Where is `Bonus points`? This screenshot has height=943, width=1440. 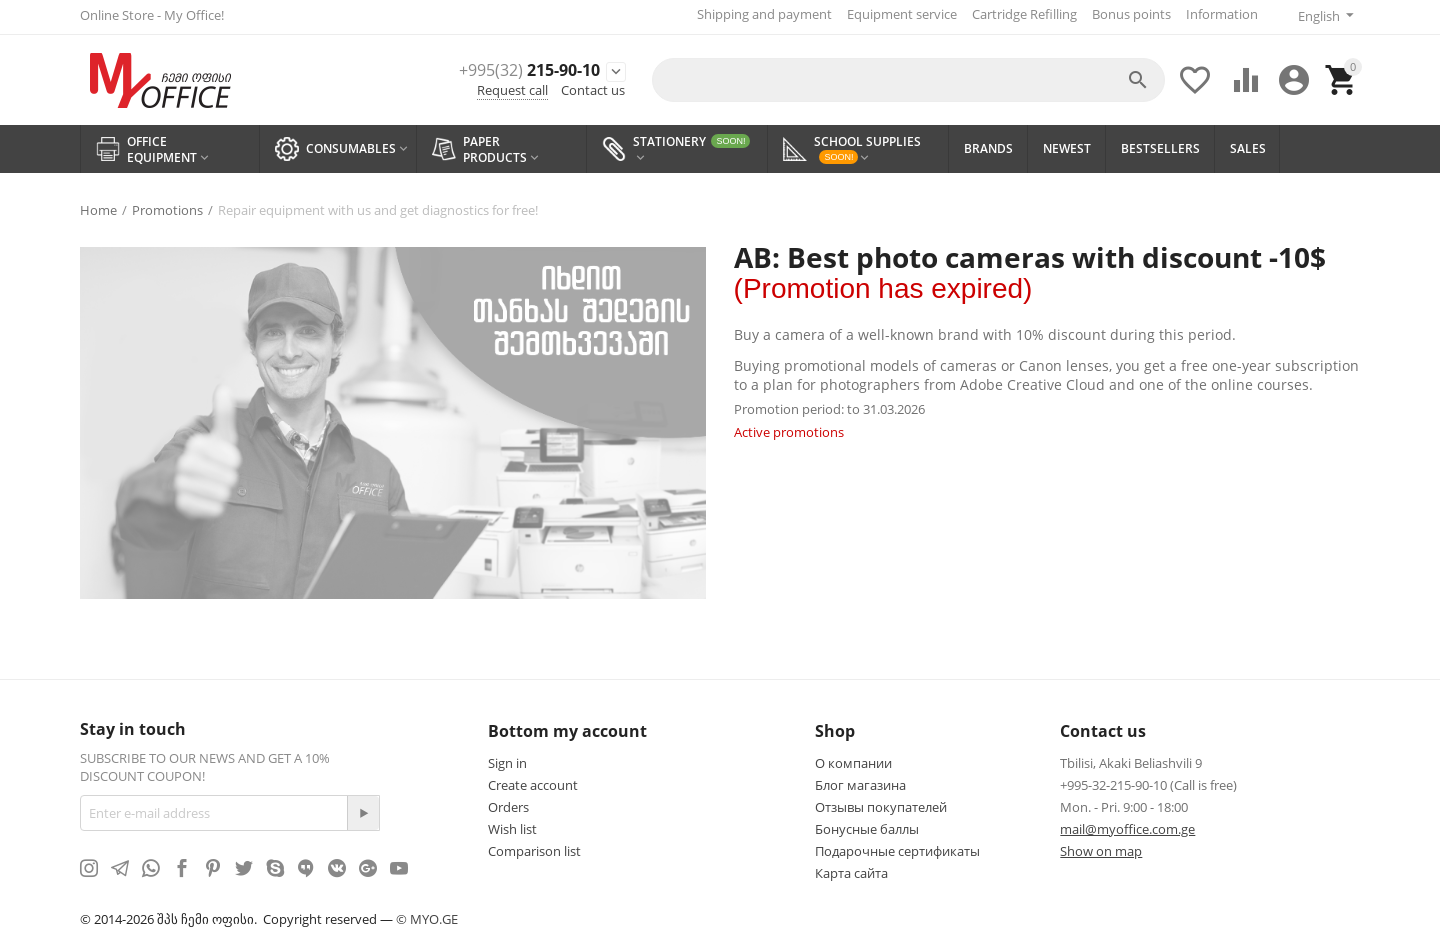 Bonus points is located at coordinates (1126, 14).